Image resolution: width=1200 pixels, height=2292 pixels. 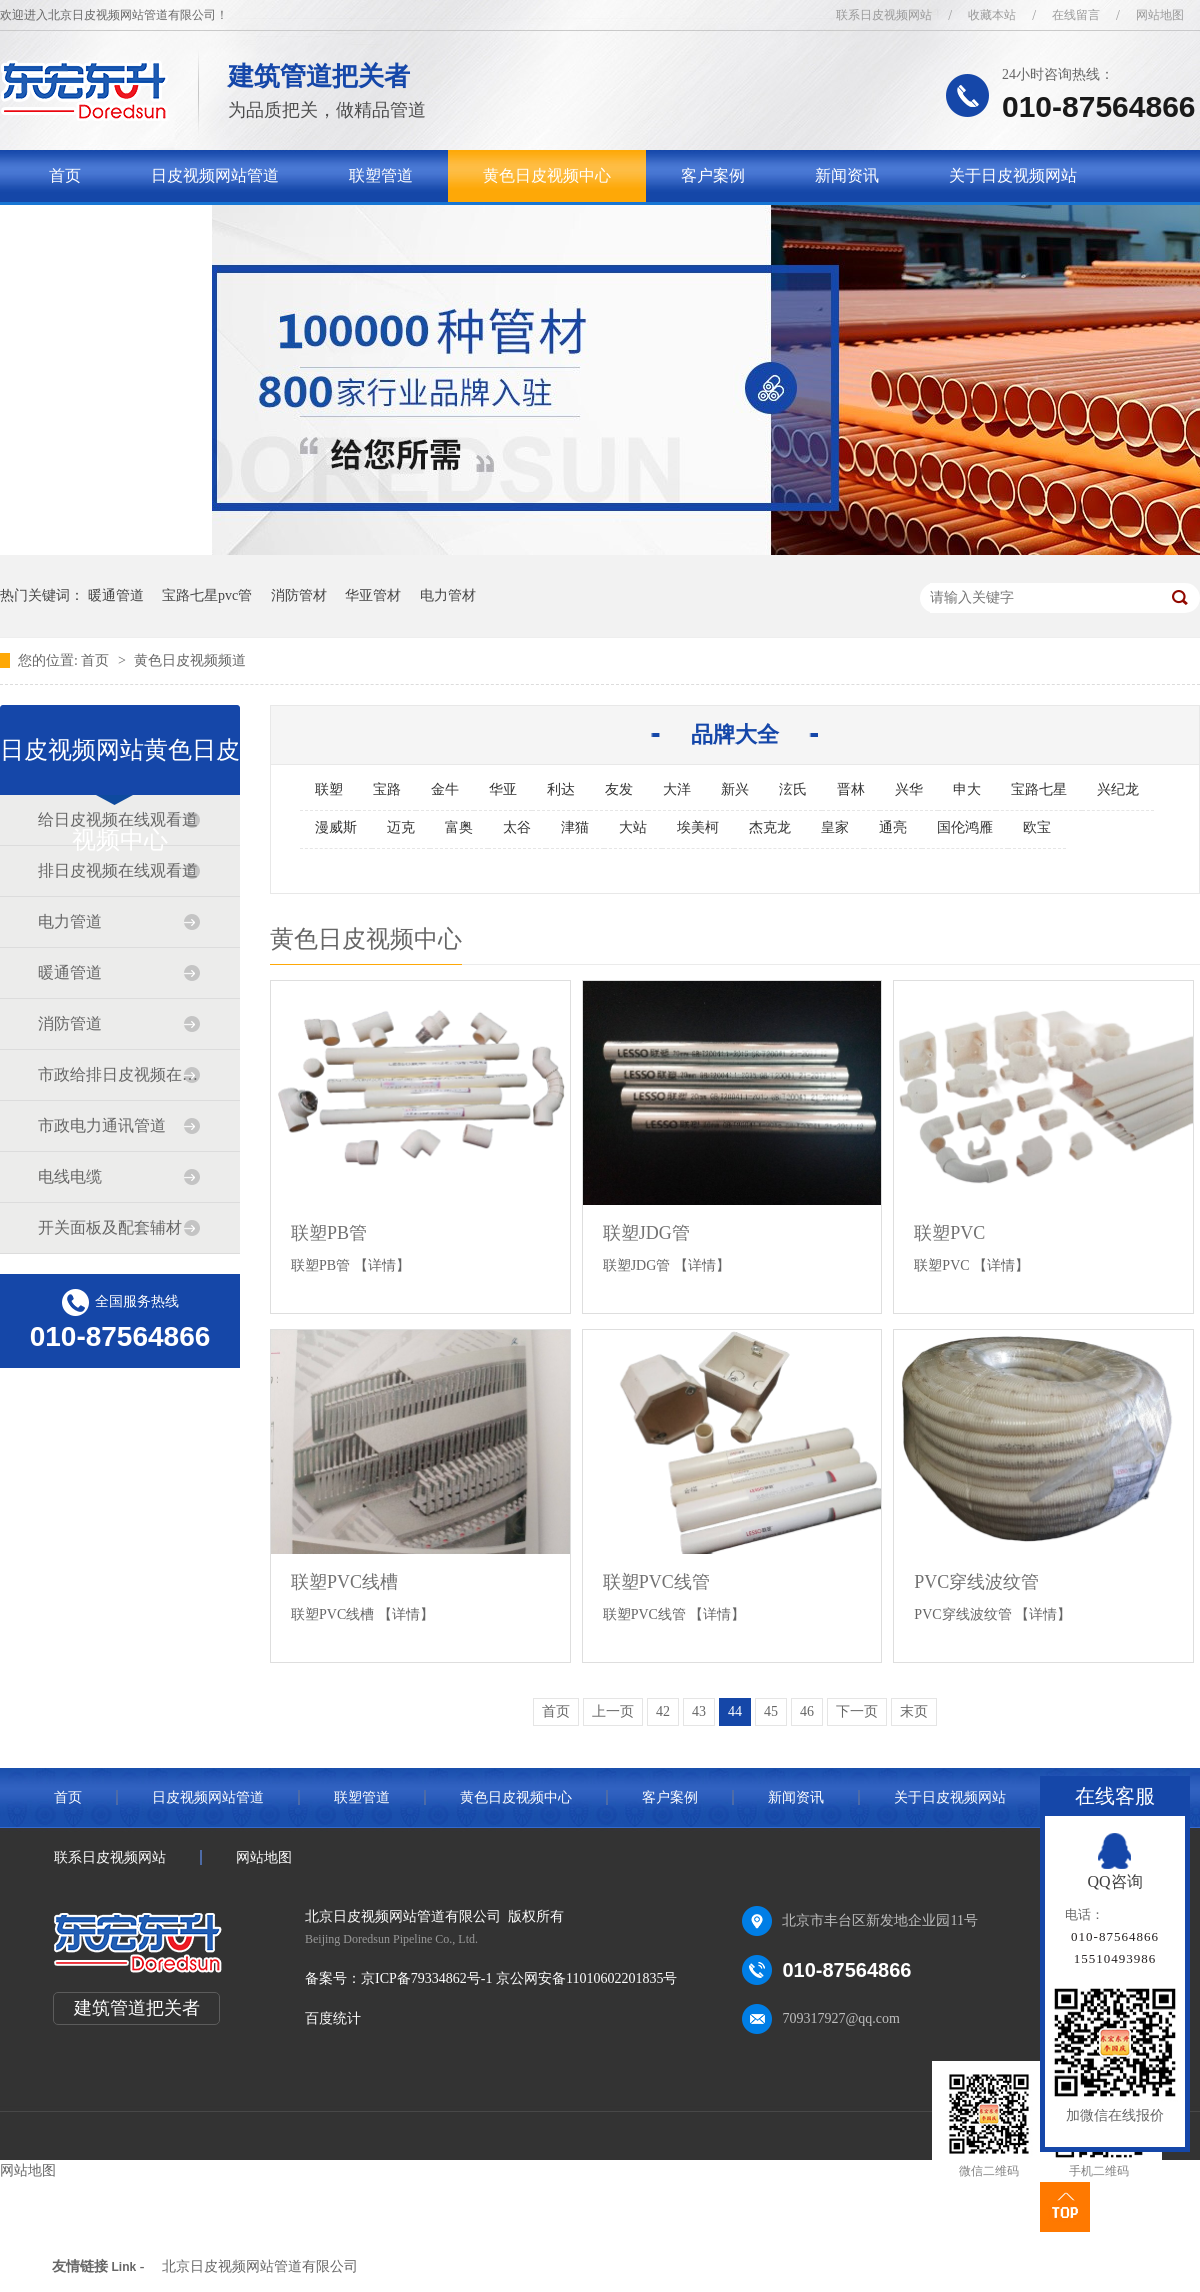 I want to click on 日皮视频网站管道, so click(x=215, y=175).